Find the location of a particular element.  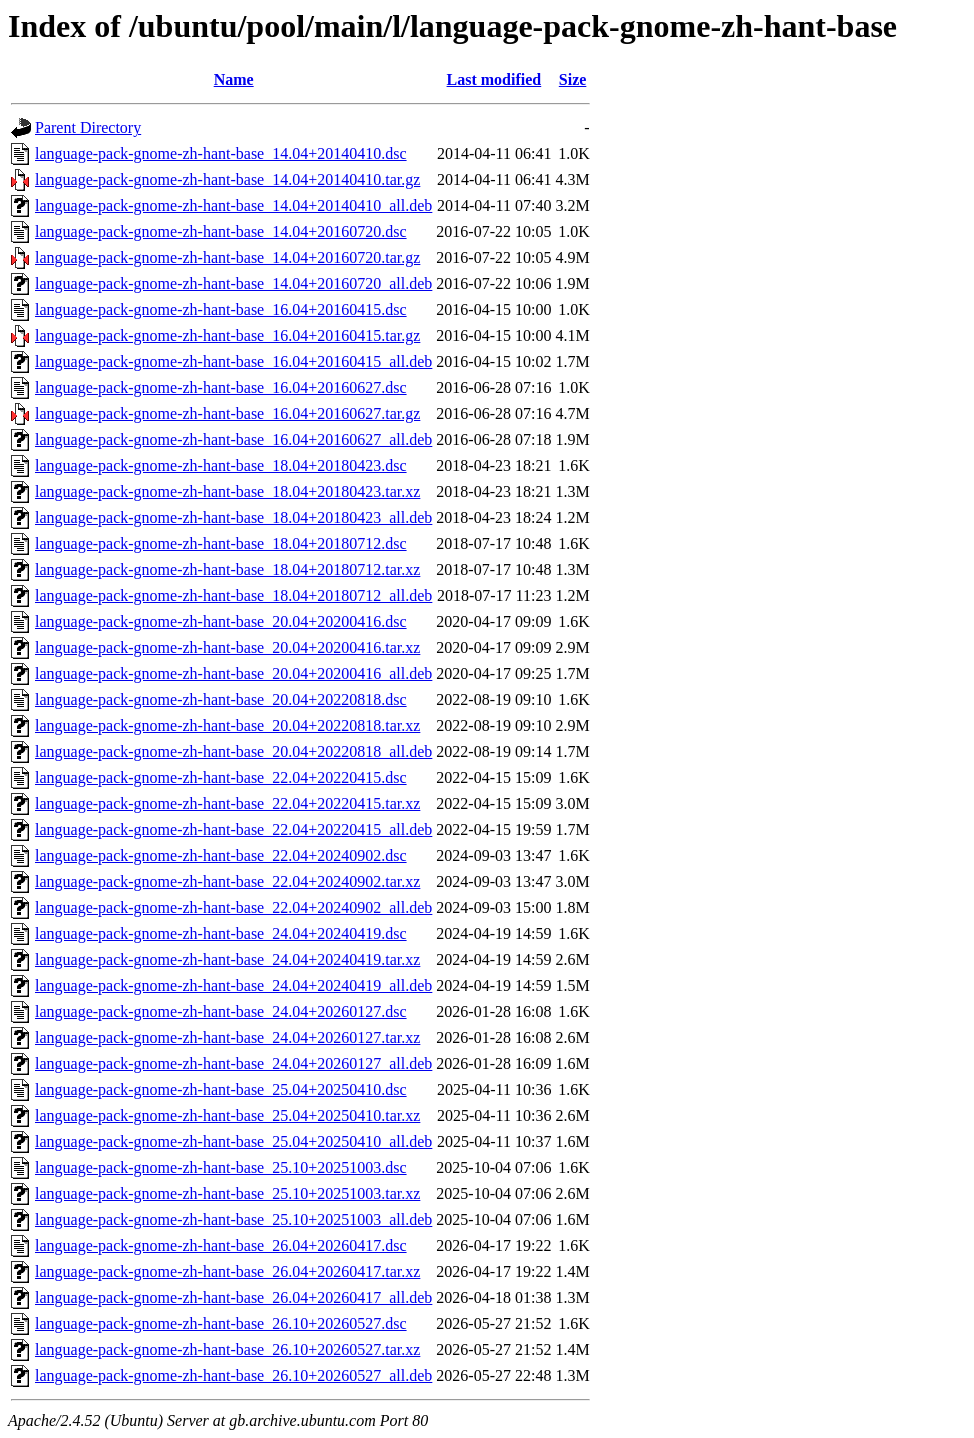

language-pack-gnome-zh-hant-base_16.04+20160415.dsc is located at coordinates (221, 309).